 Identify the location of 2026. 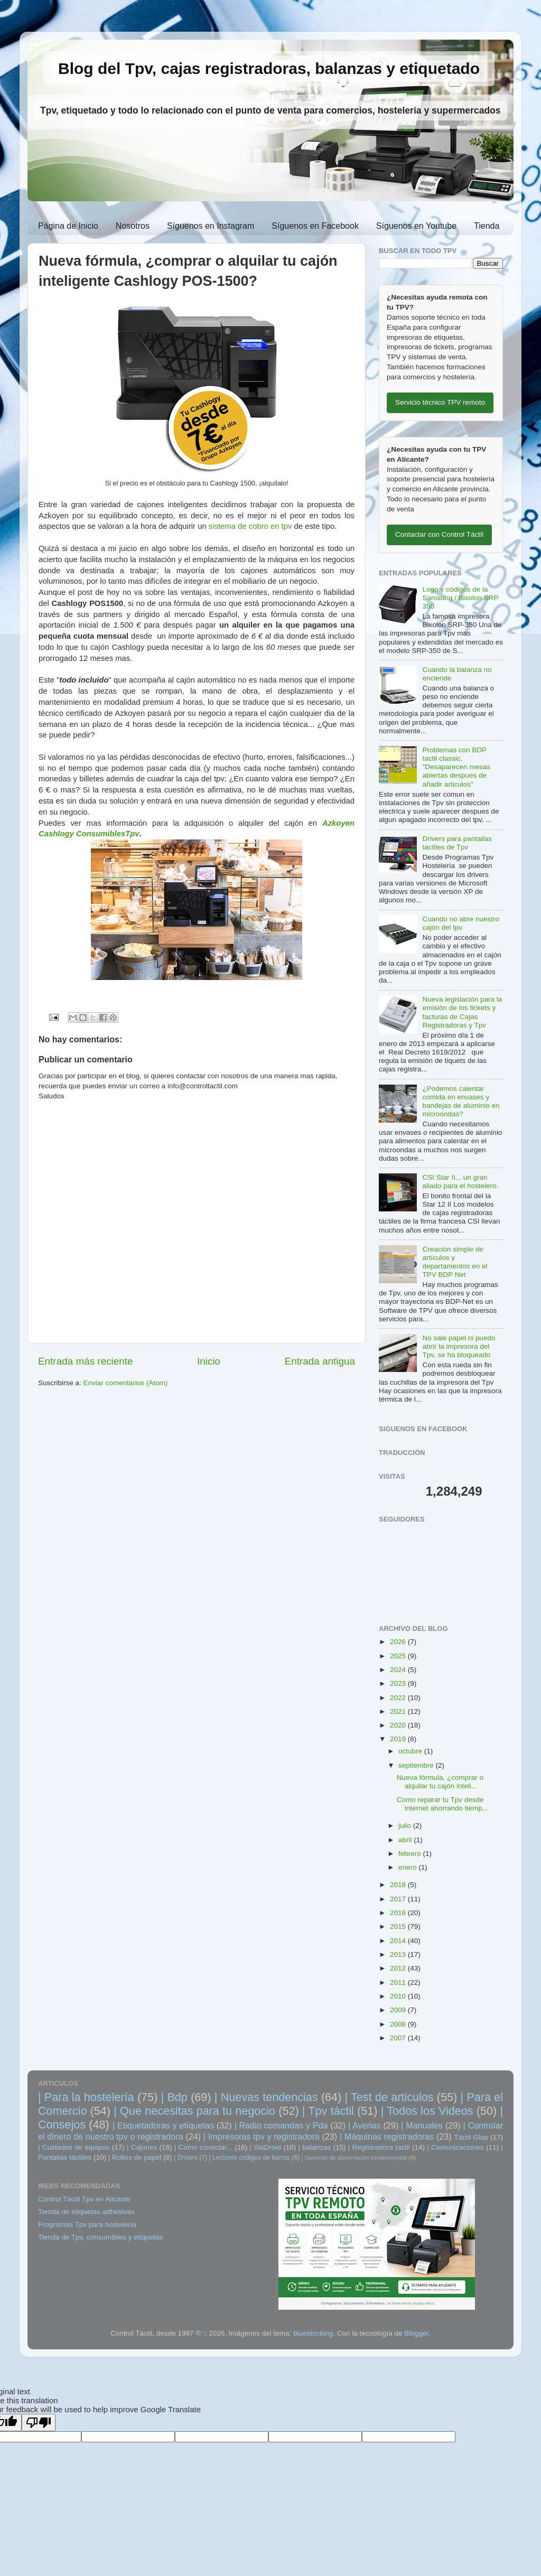
(399, 1642).